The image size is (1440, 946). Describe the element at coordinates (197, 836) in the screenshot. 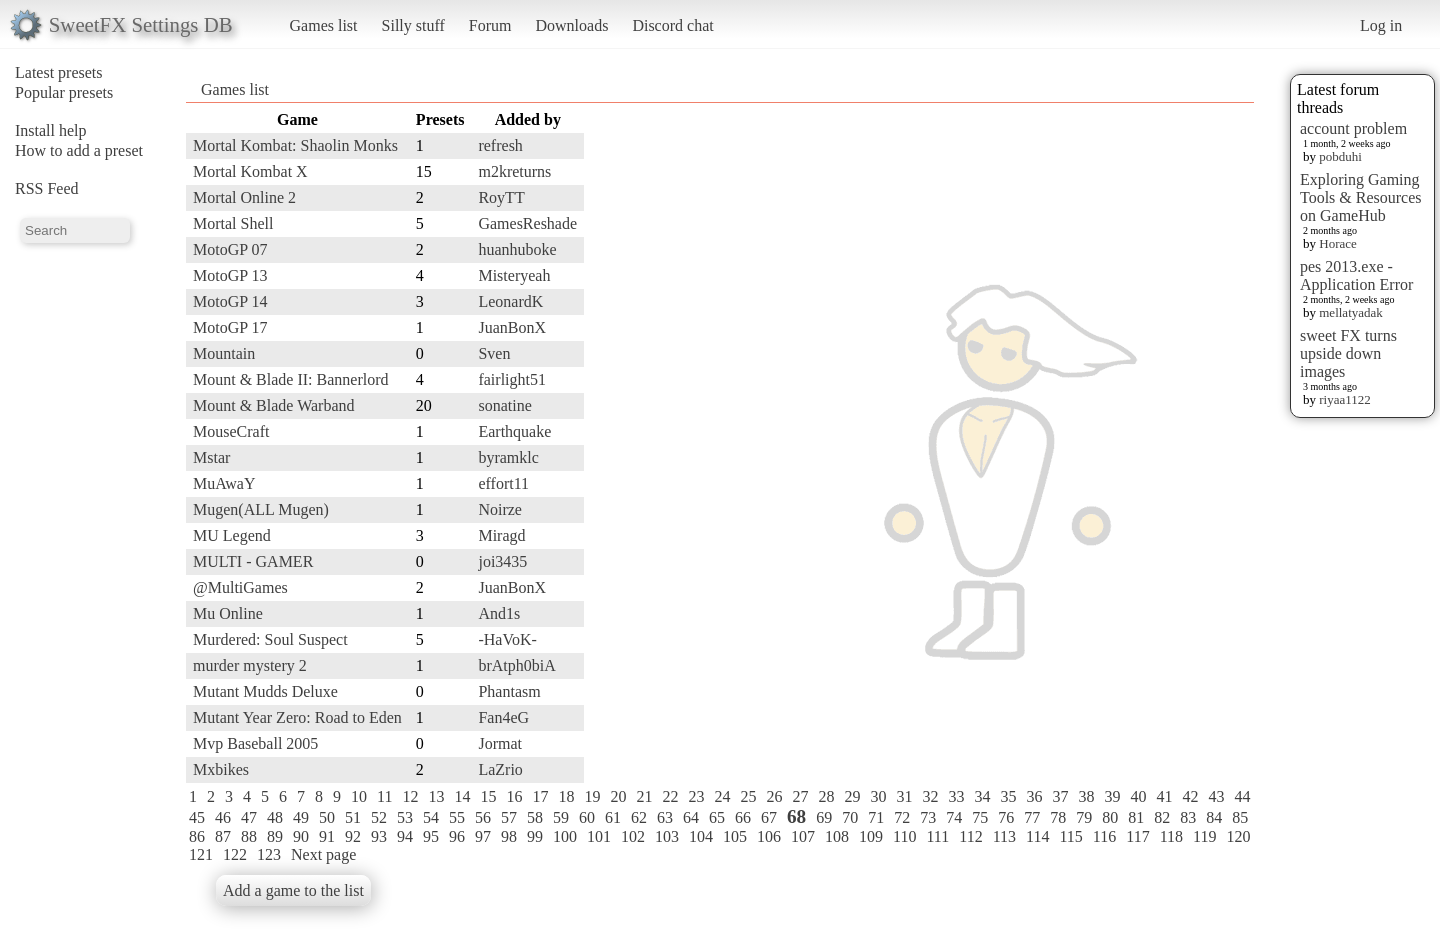

I see `86` at that location.